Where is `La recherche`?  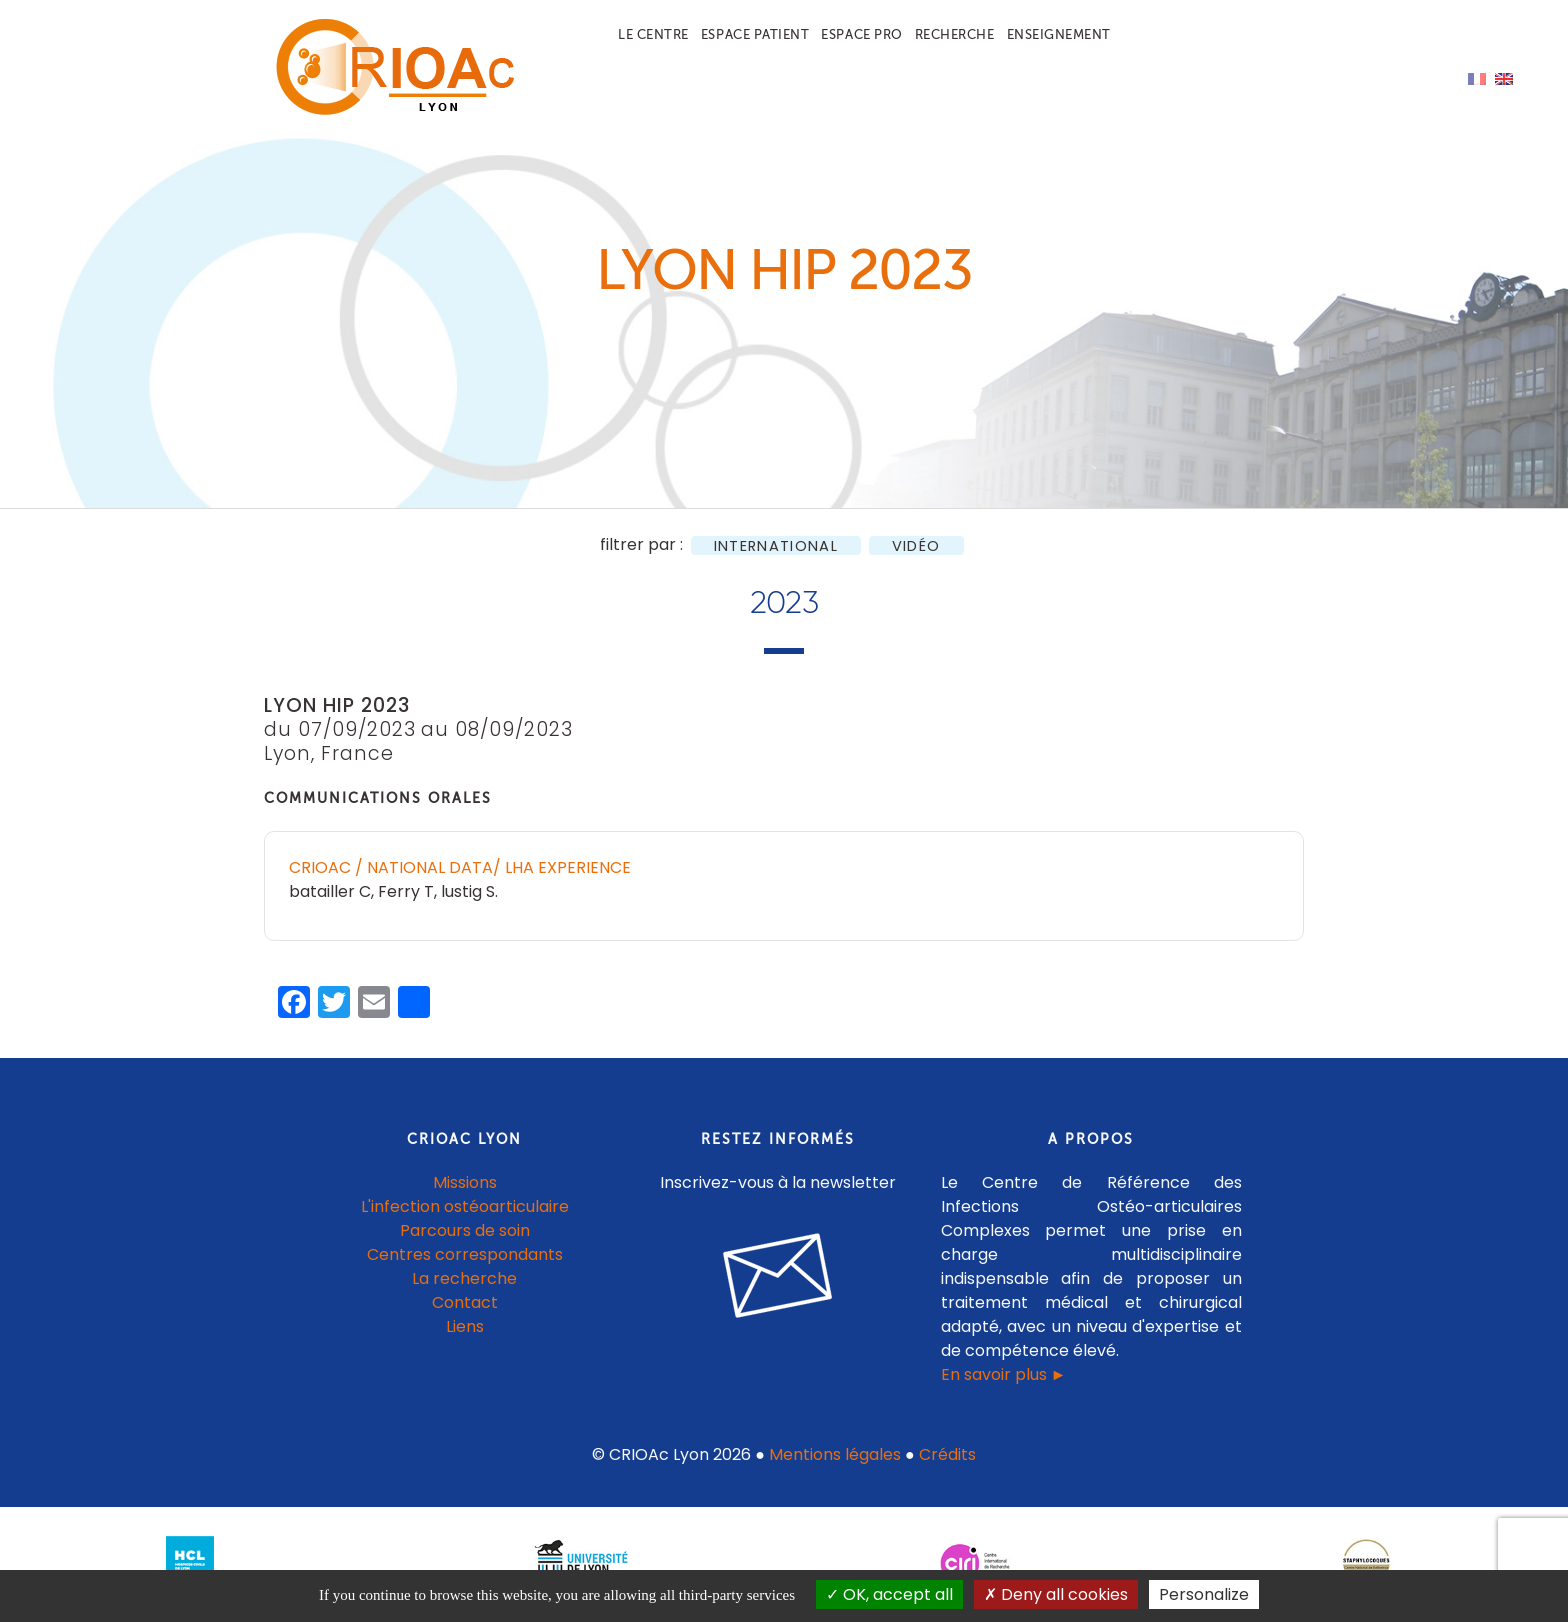
La recherche is located at coordinates (464, 1278).